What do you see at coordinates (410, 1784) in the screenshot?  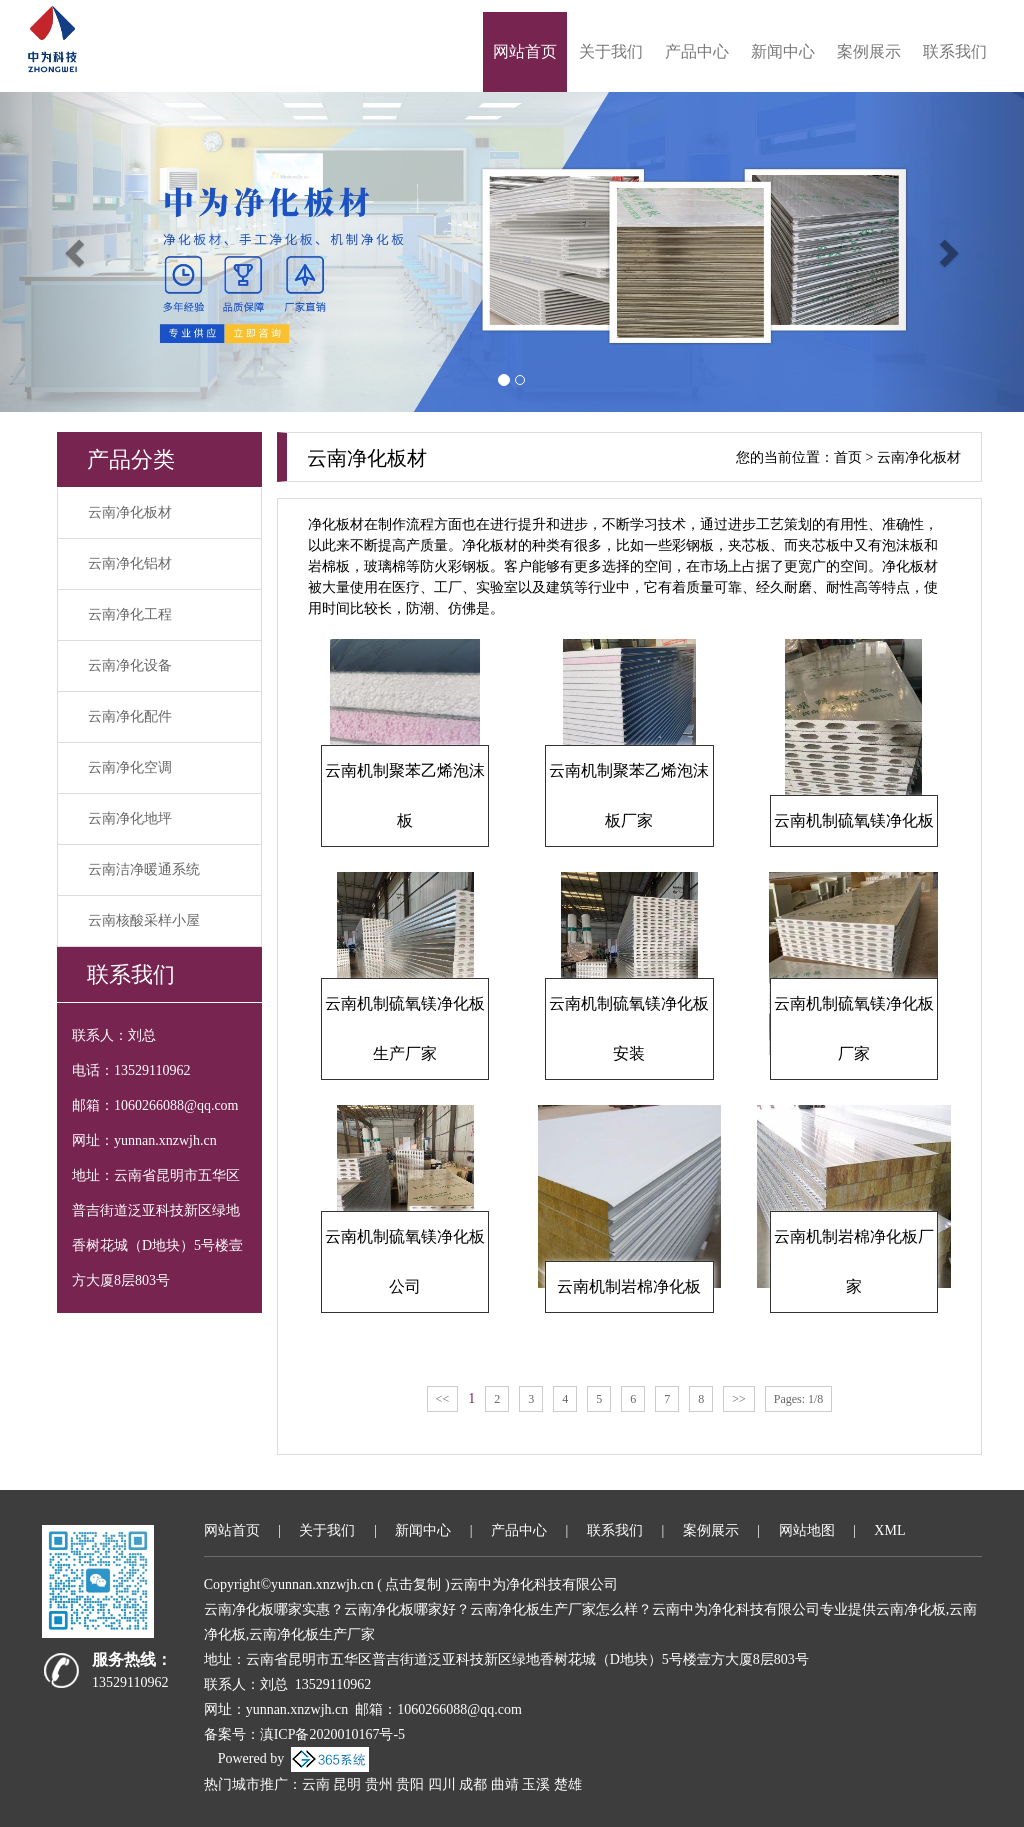 I see `贵阳` at bounding box center [410, 1784].